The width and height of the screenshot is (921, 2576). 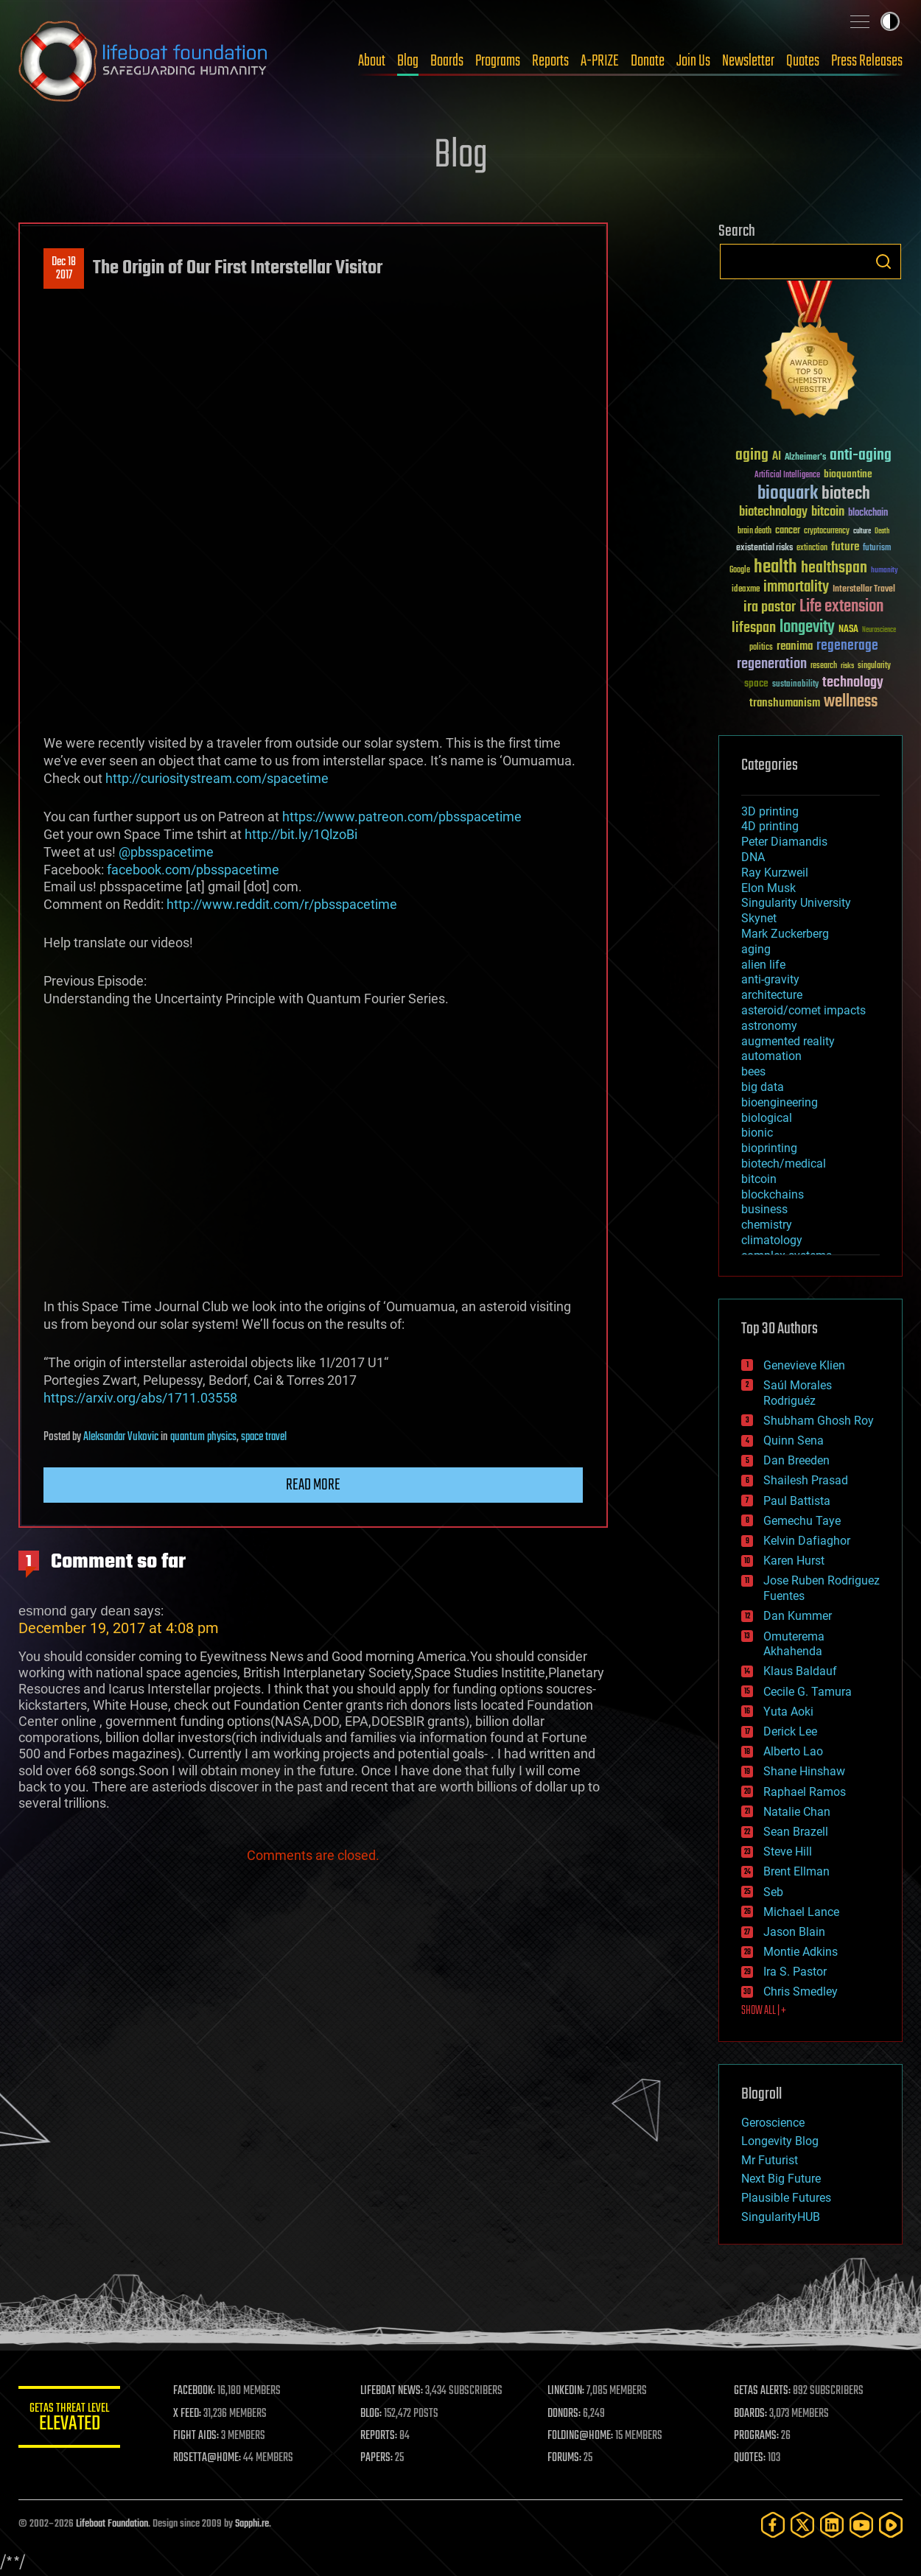 What do you see at coordinates (166, 852) in the screenshot?
I see `@pbsspacetime` at bounding box center [166, 852].